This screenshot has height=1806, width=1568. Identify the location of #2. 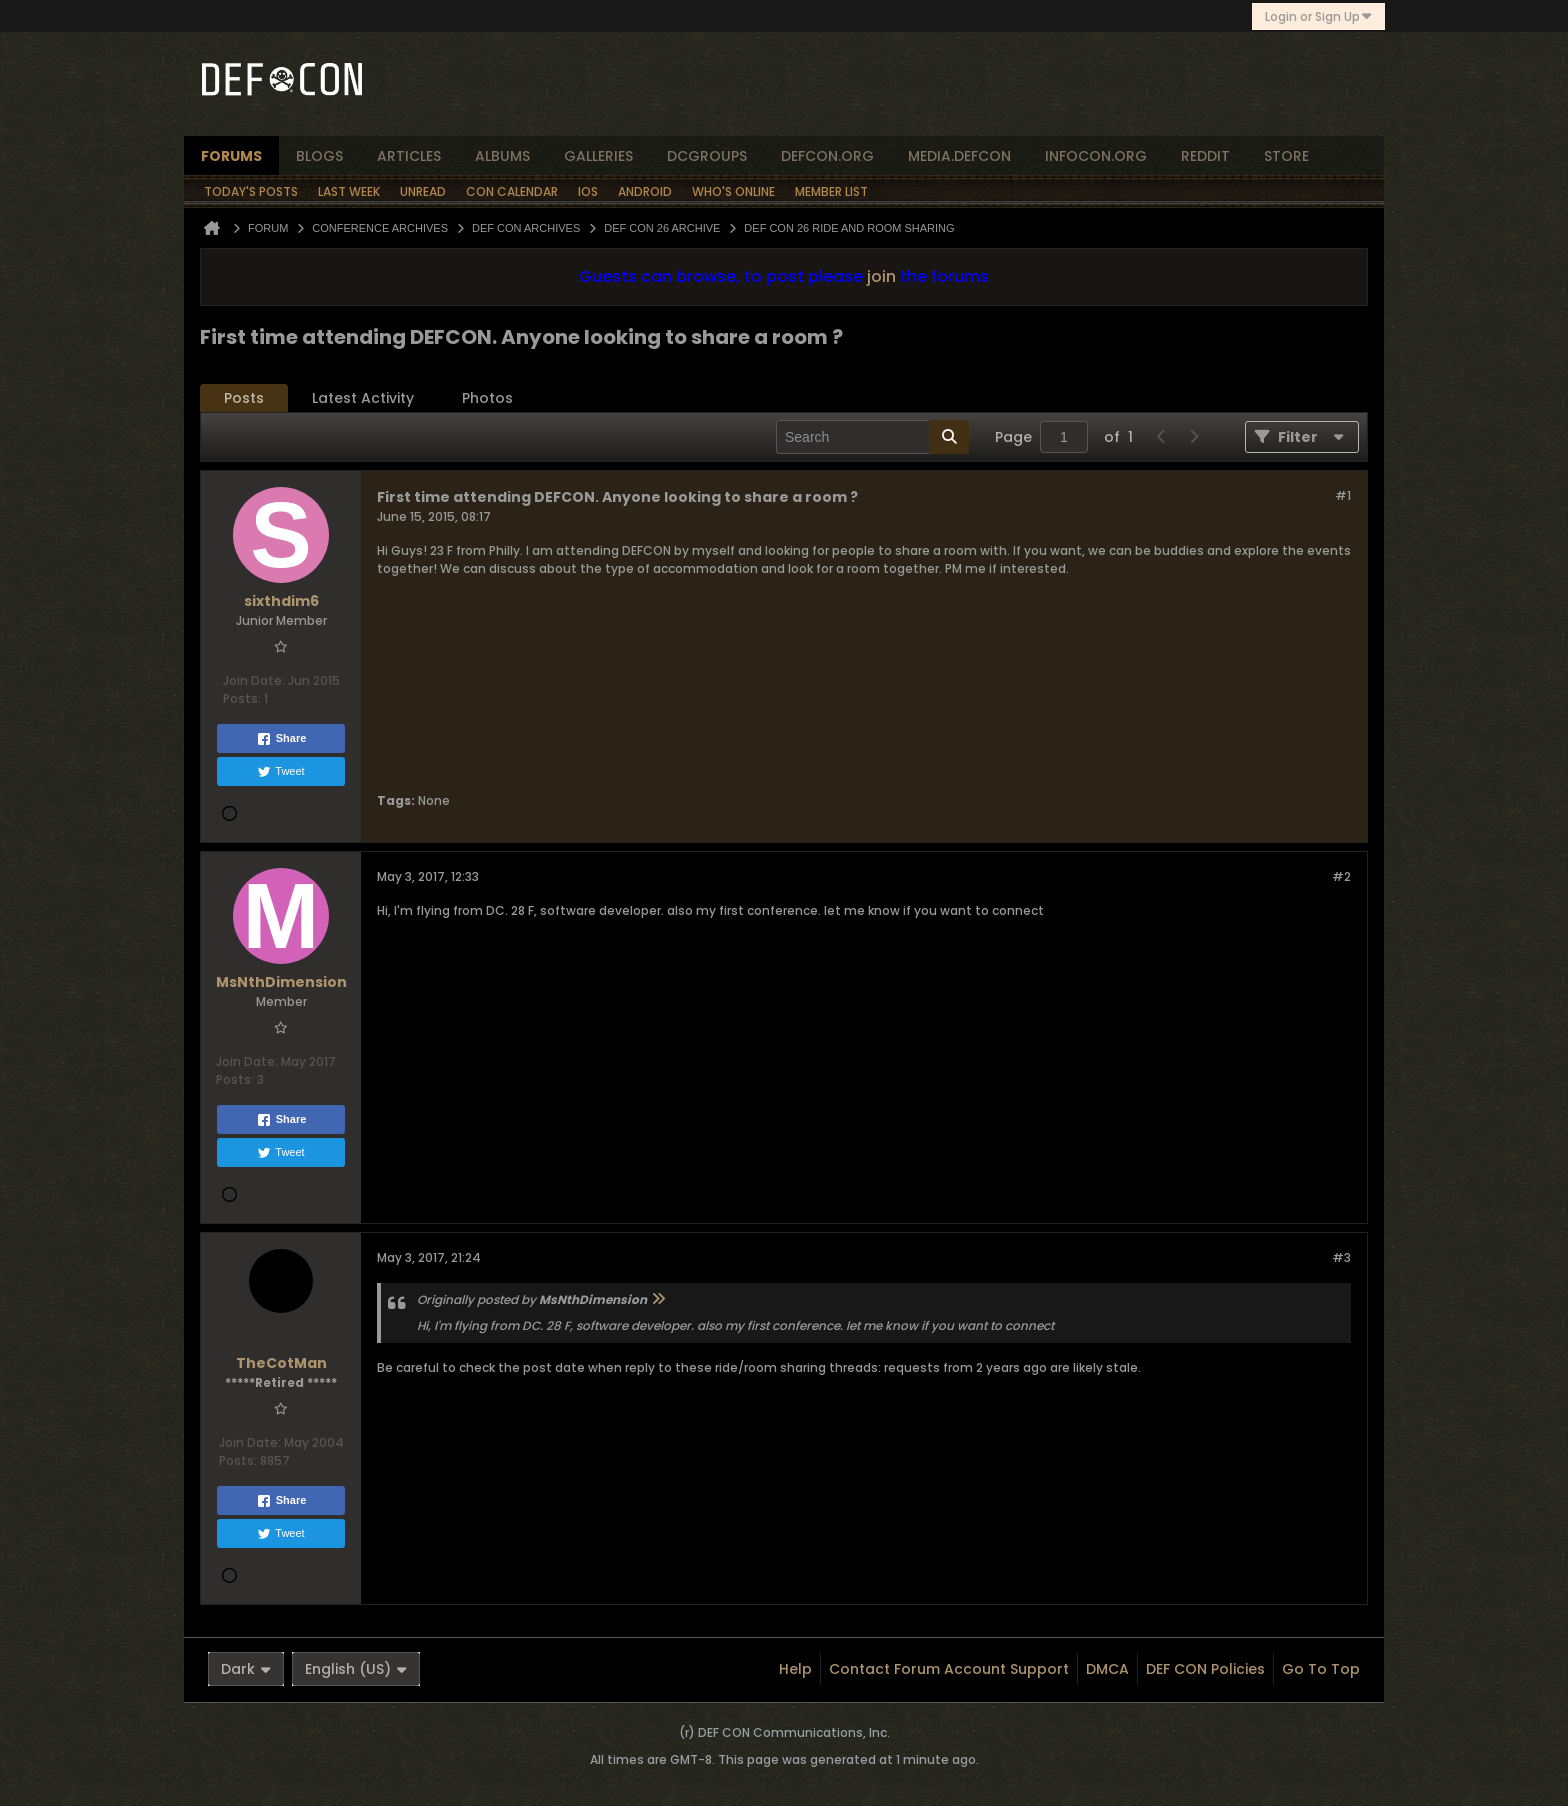
(1341, 876).